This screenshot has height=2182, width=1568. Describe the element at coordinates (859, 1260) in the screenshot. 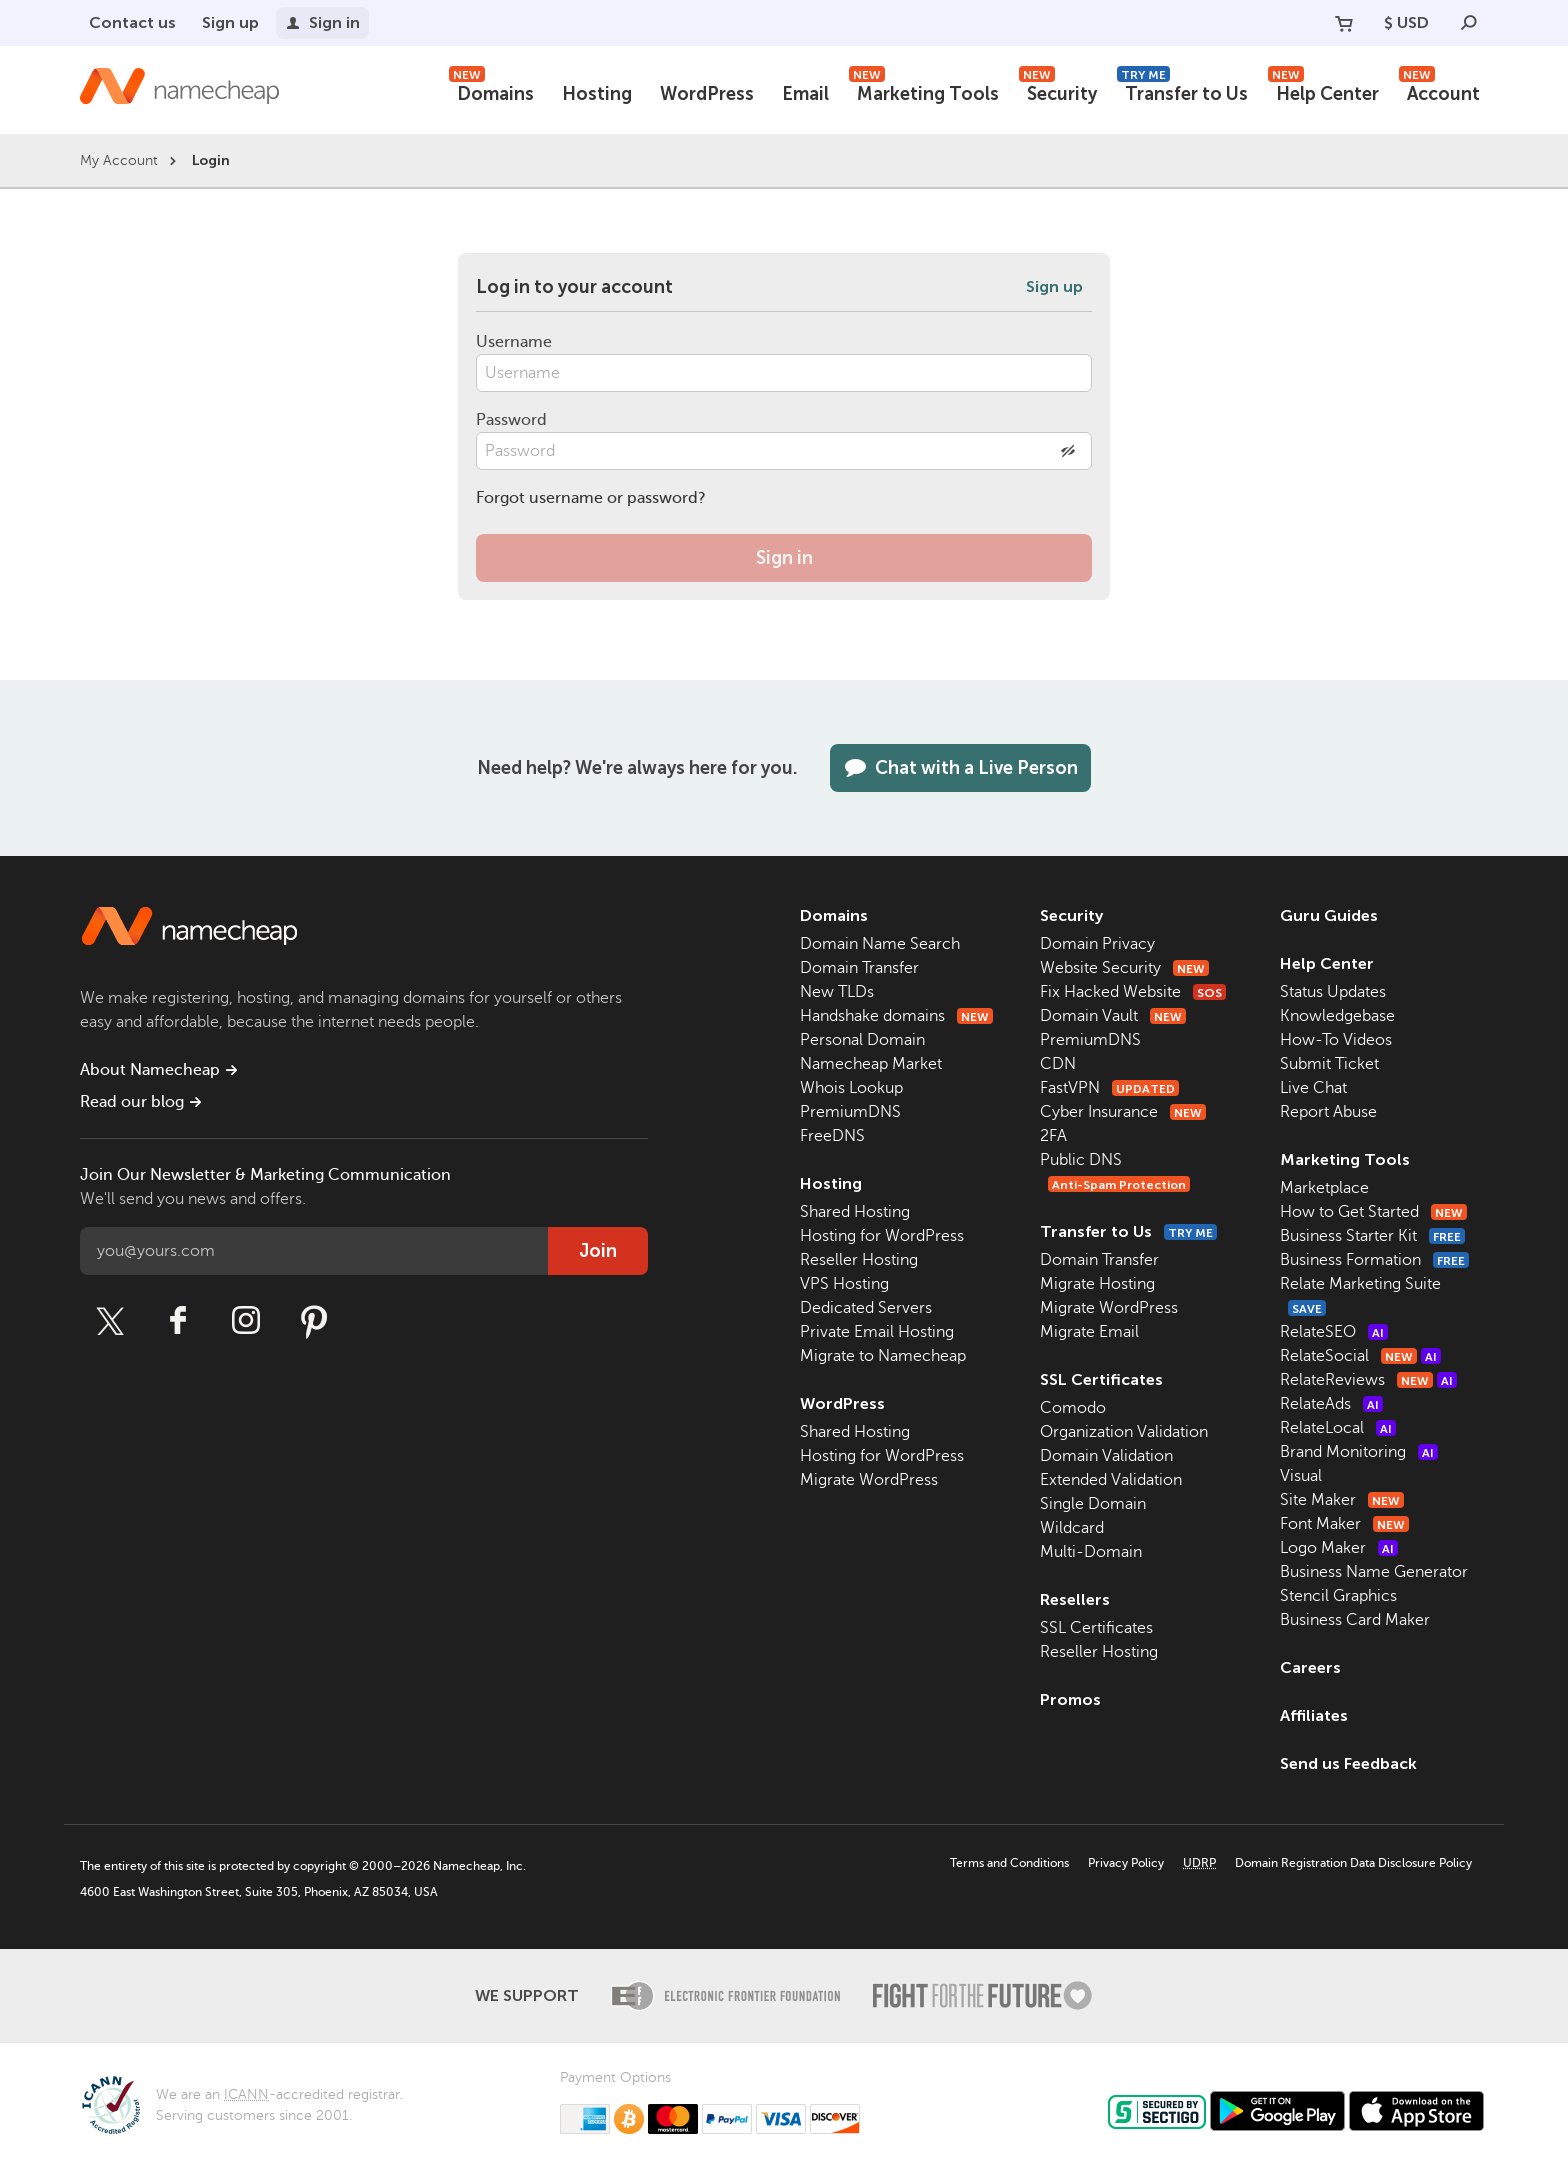

I see `Reseller Hosting` at that location.